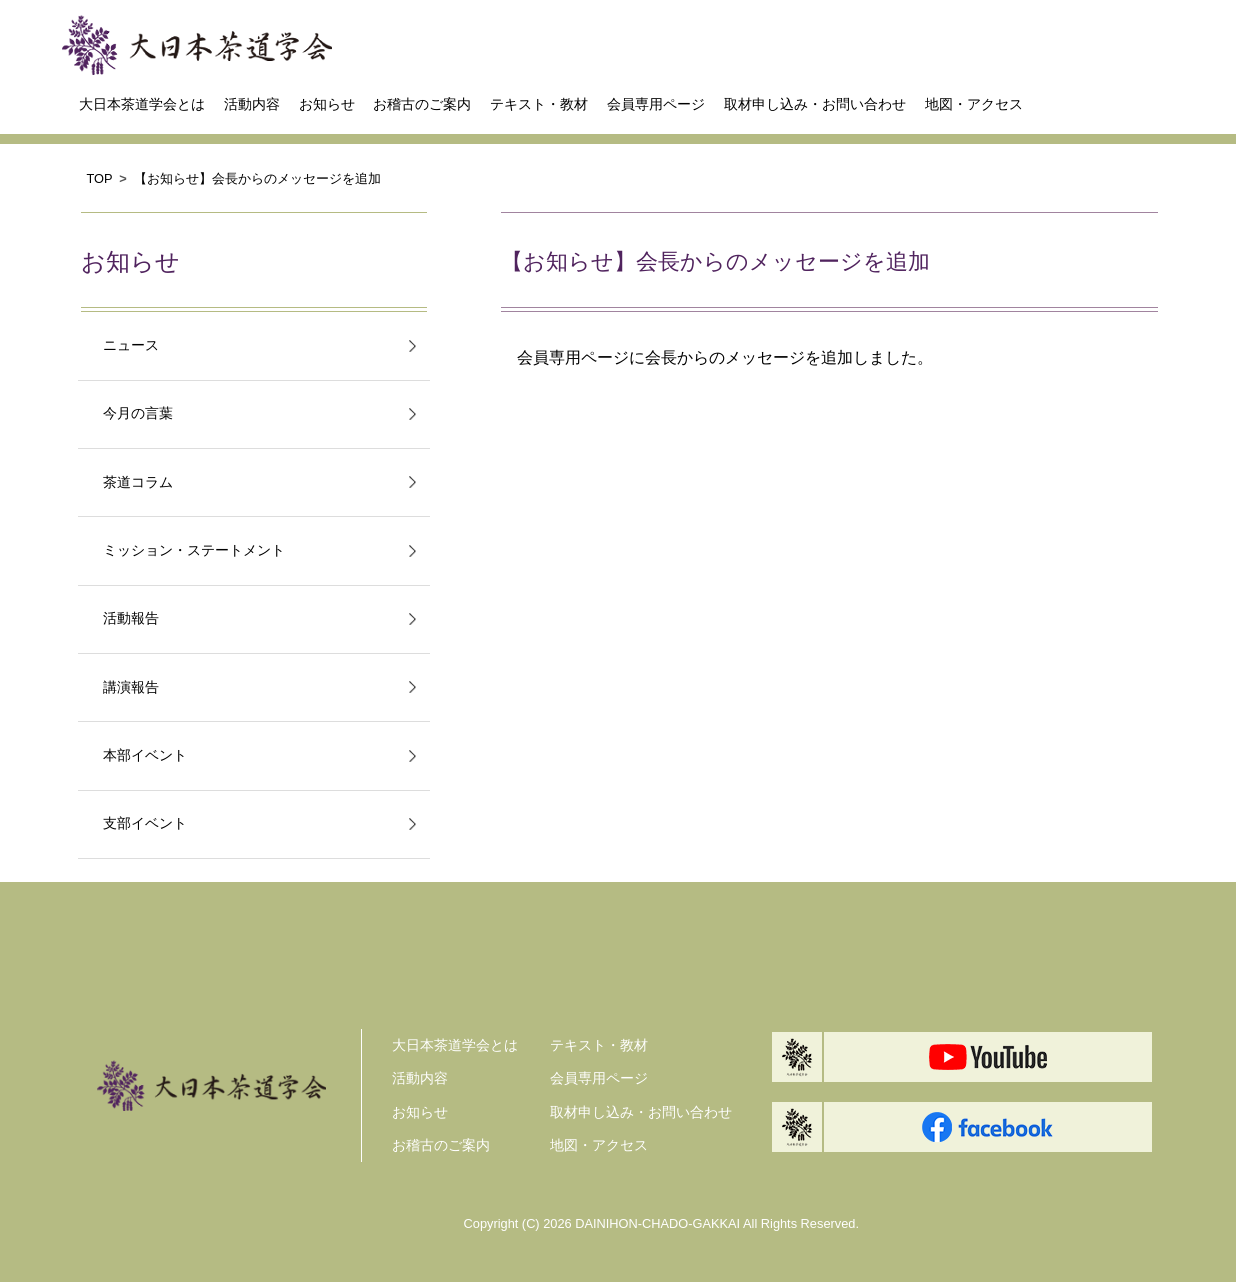 Image resolution: width=1236 pixels, height=1282 pixels. Describe the element at coordinates (656, 104) in the screenshot. I see `会員専用ページ` at that location.